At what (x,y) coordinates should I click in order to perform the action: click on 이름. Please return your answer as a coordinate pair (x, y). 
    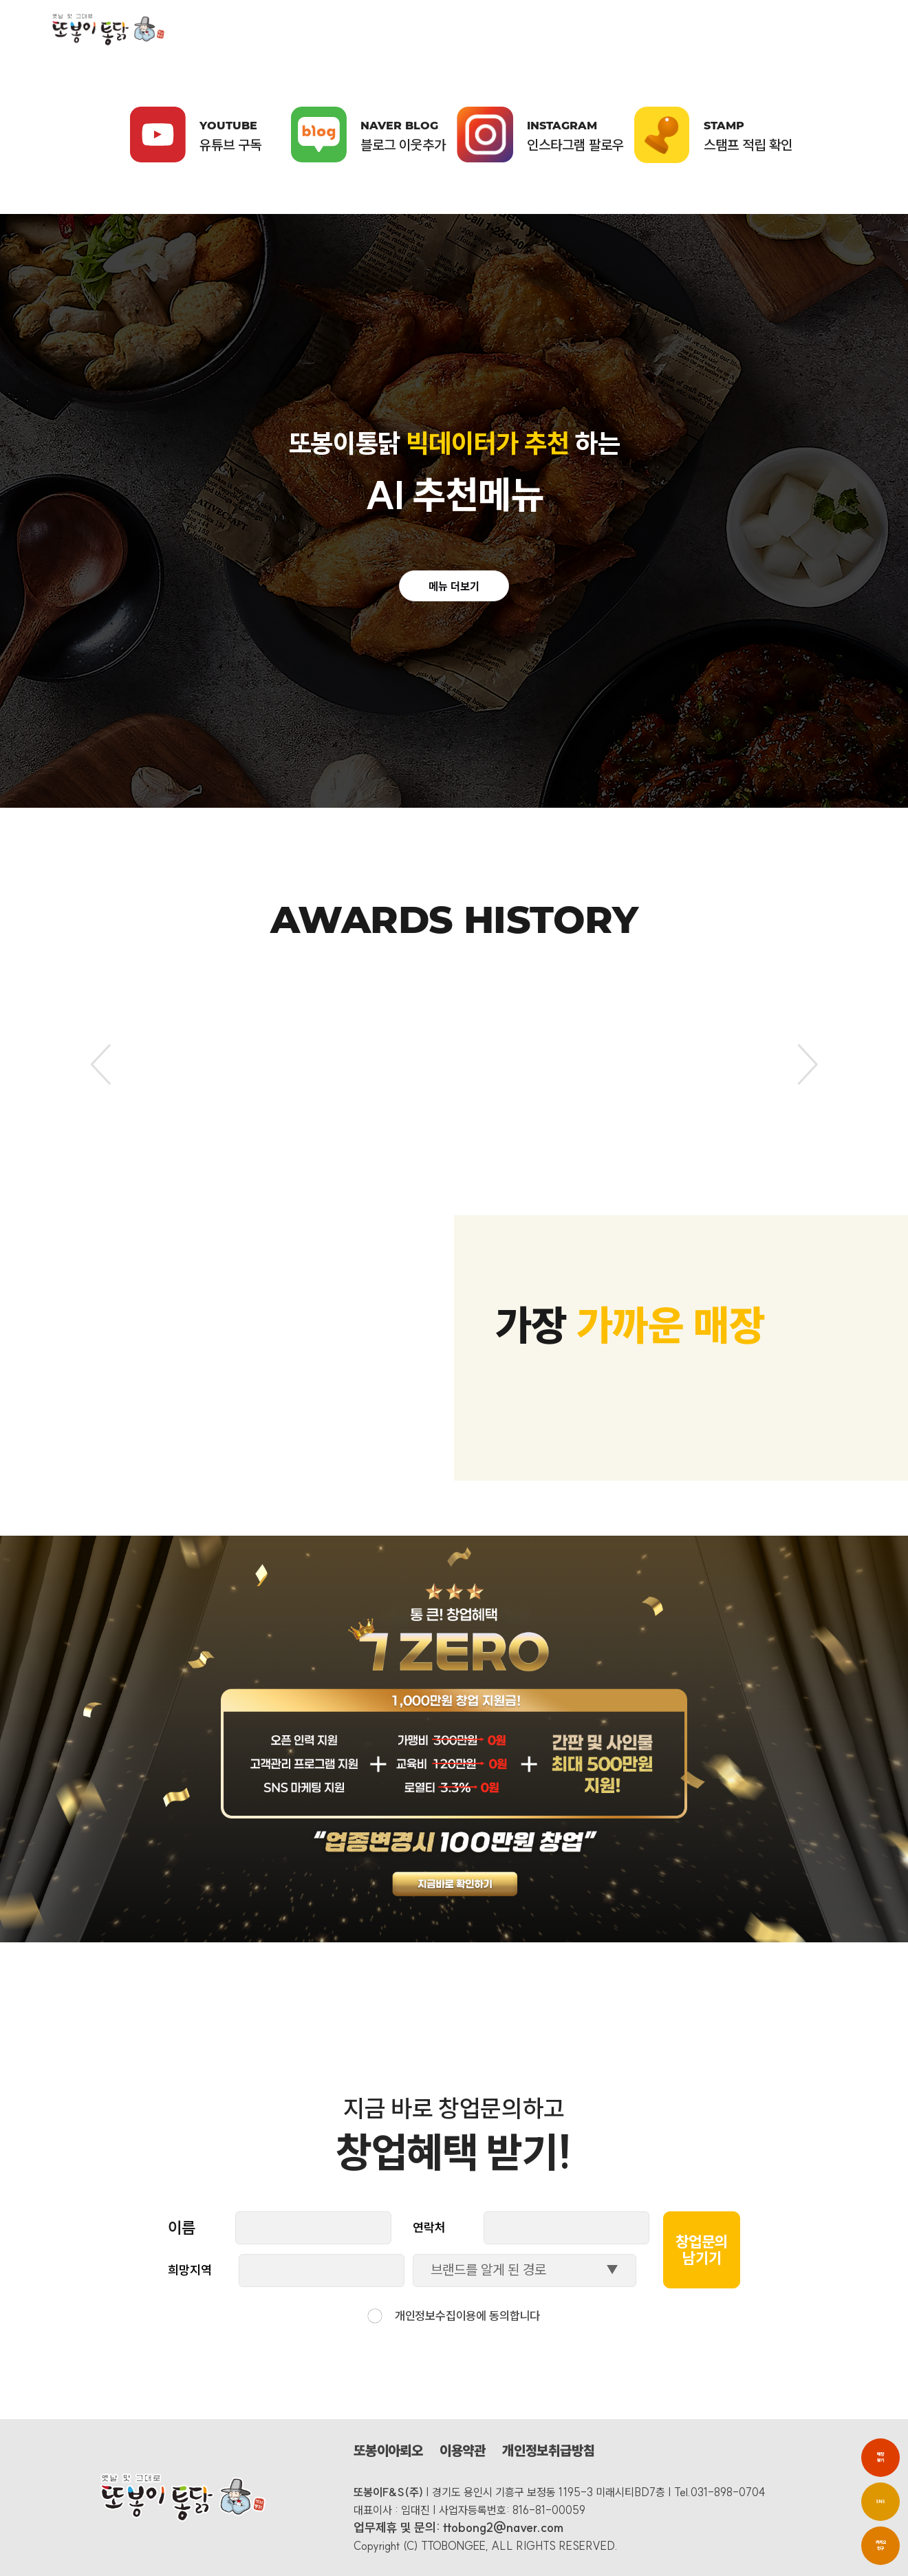
    Looking at the image, I should click on (181, 2227).